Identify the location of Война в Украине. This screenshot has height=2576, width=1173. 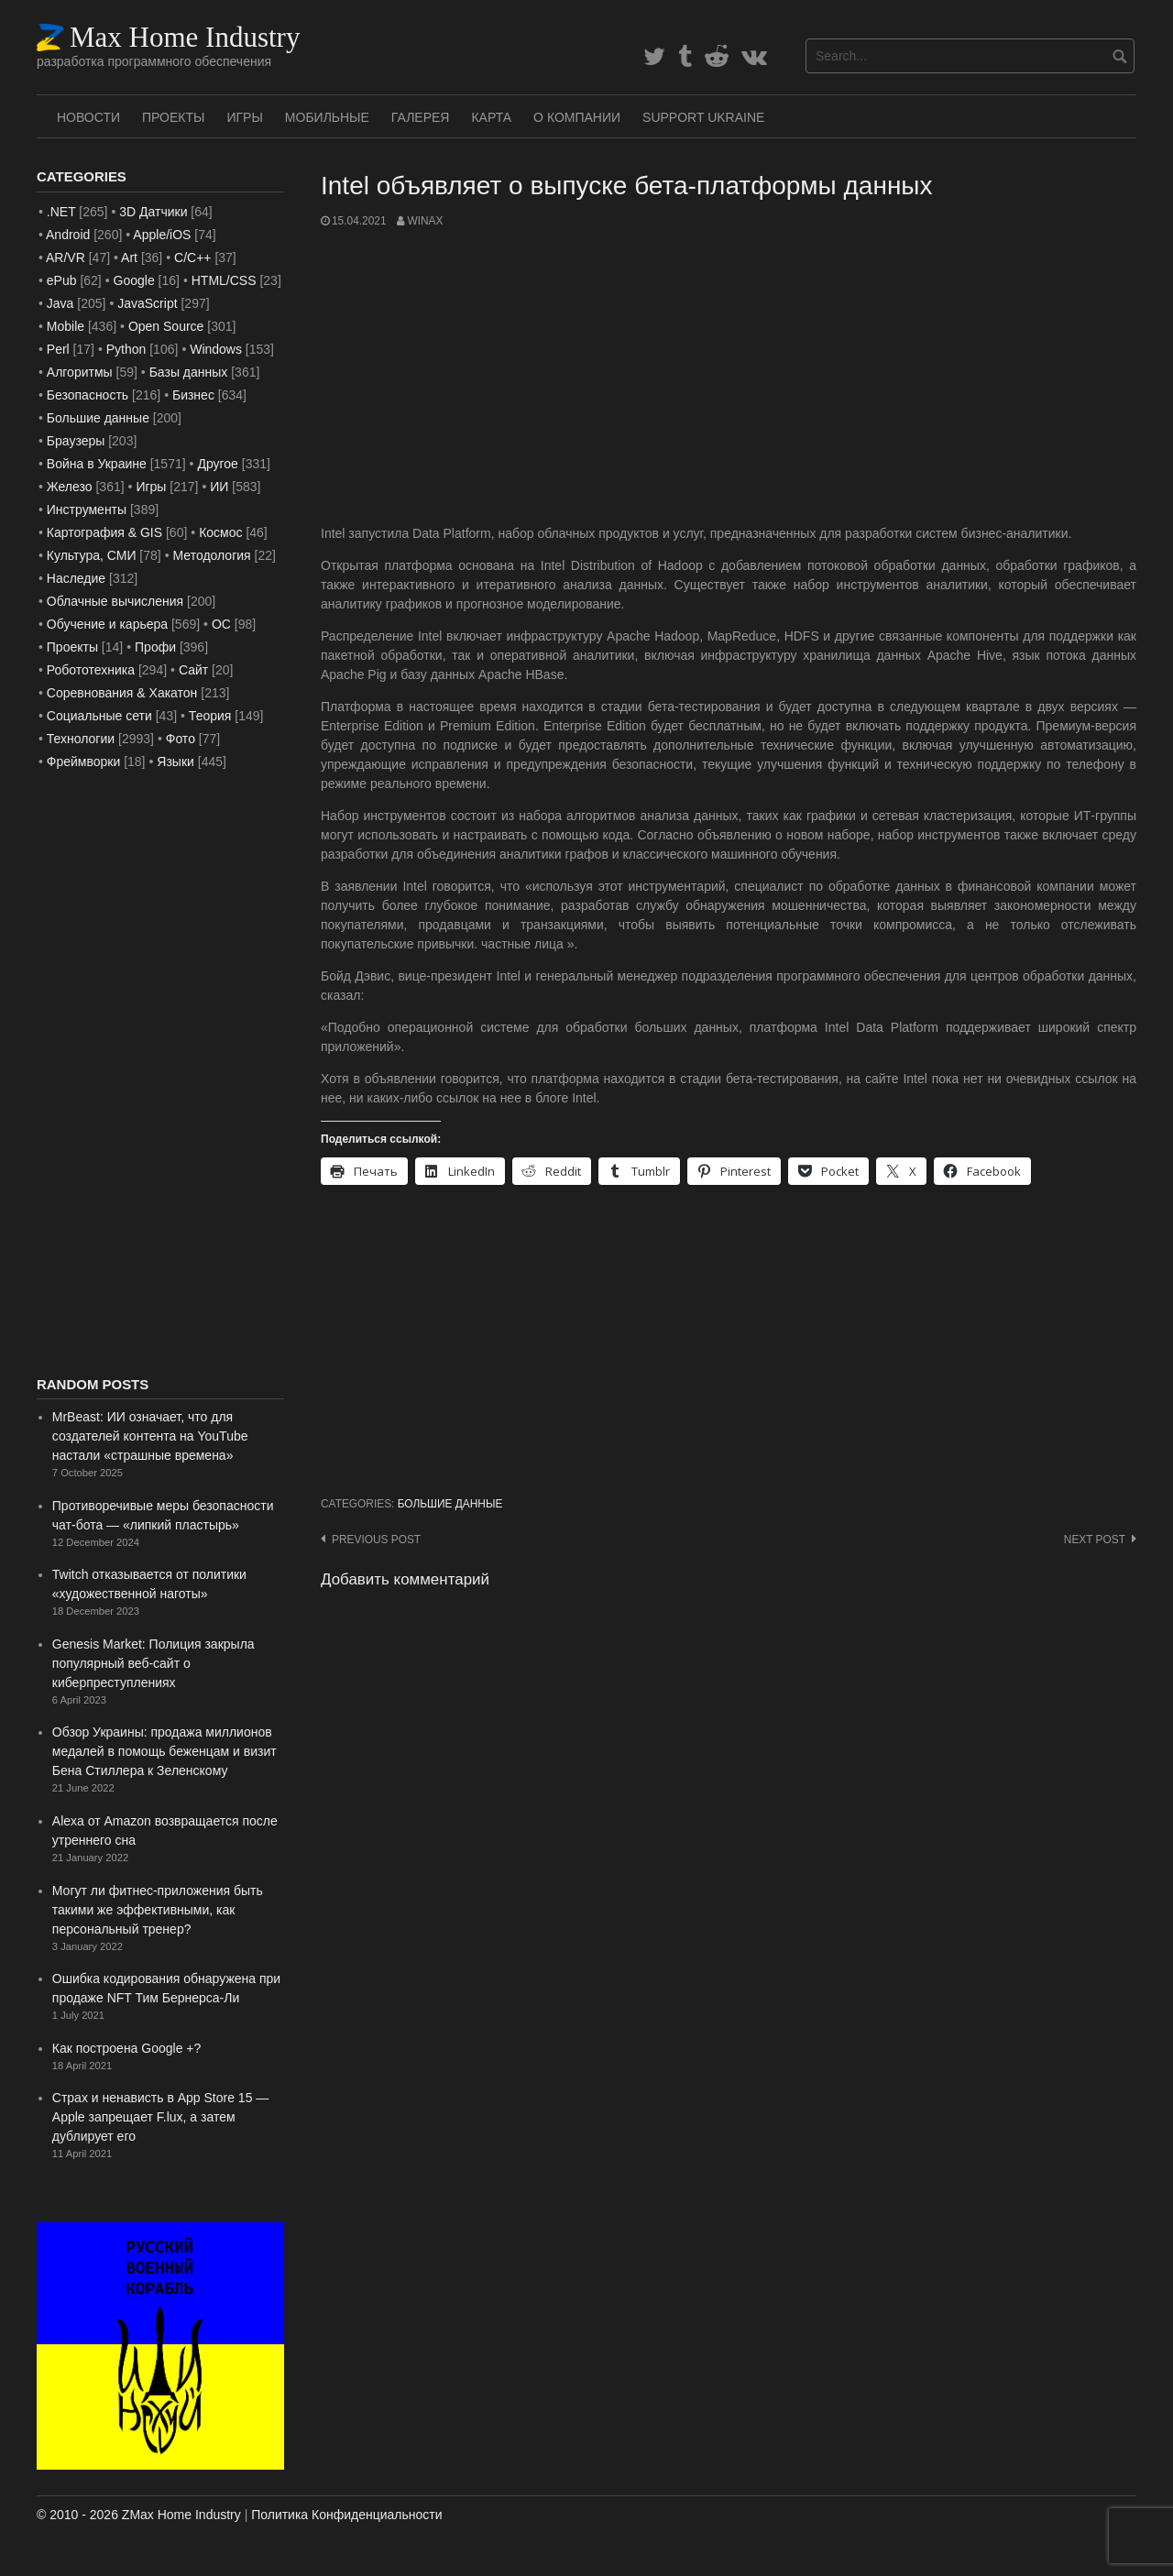
(97, 463).